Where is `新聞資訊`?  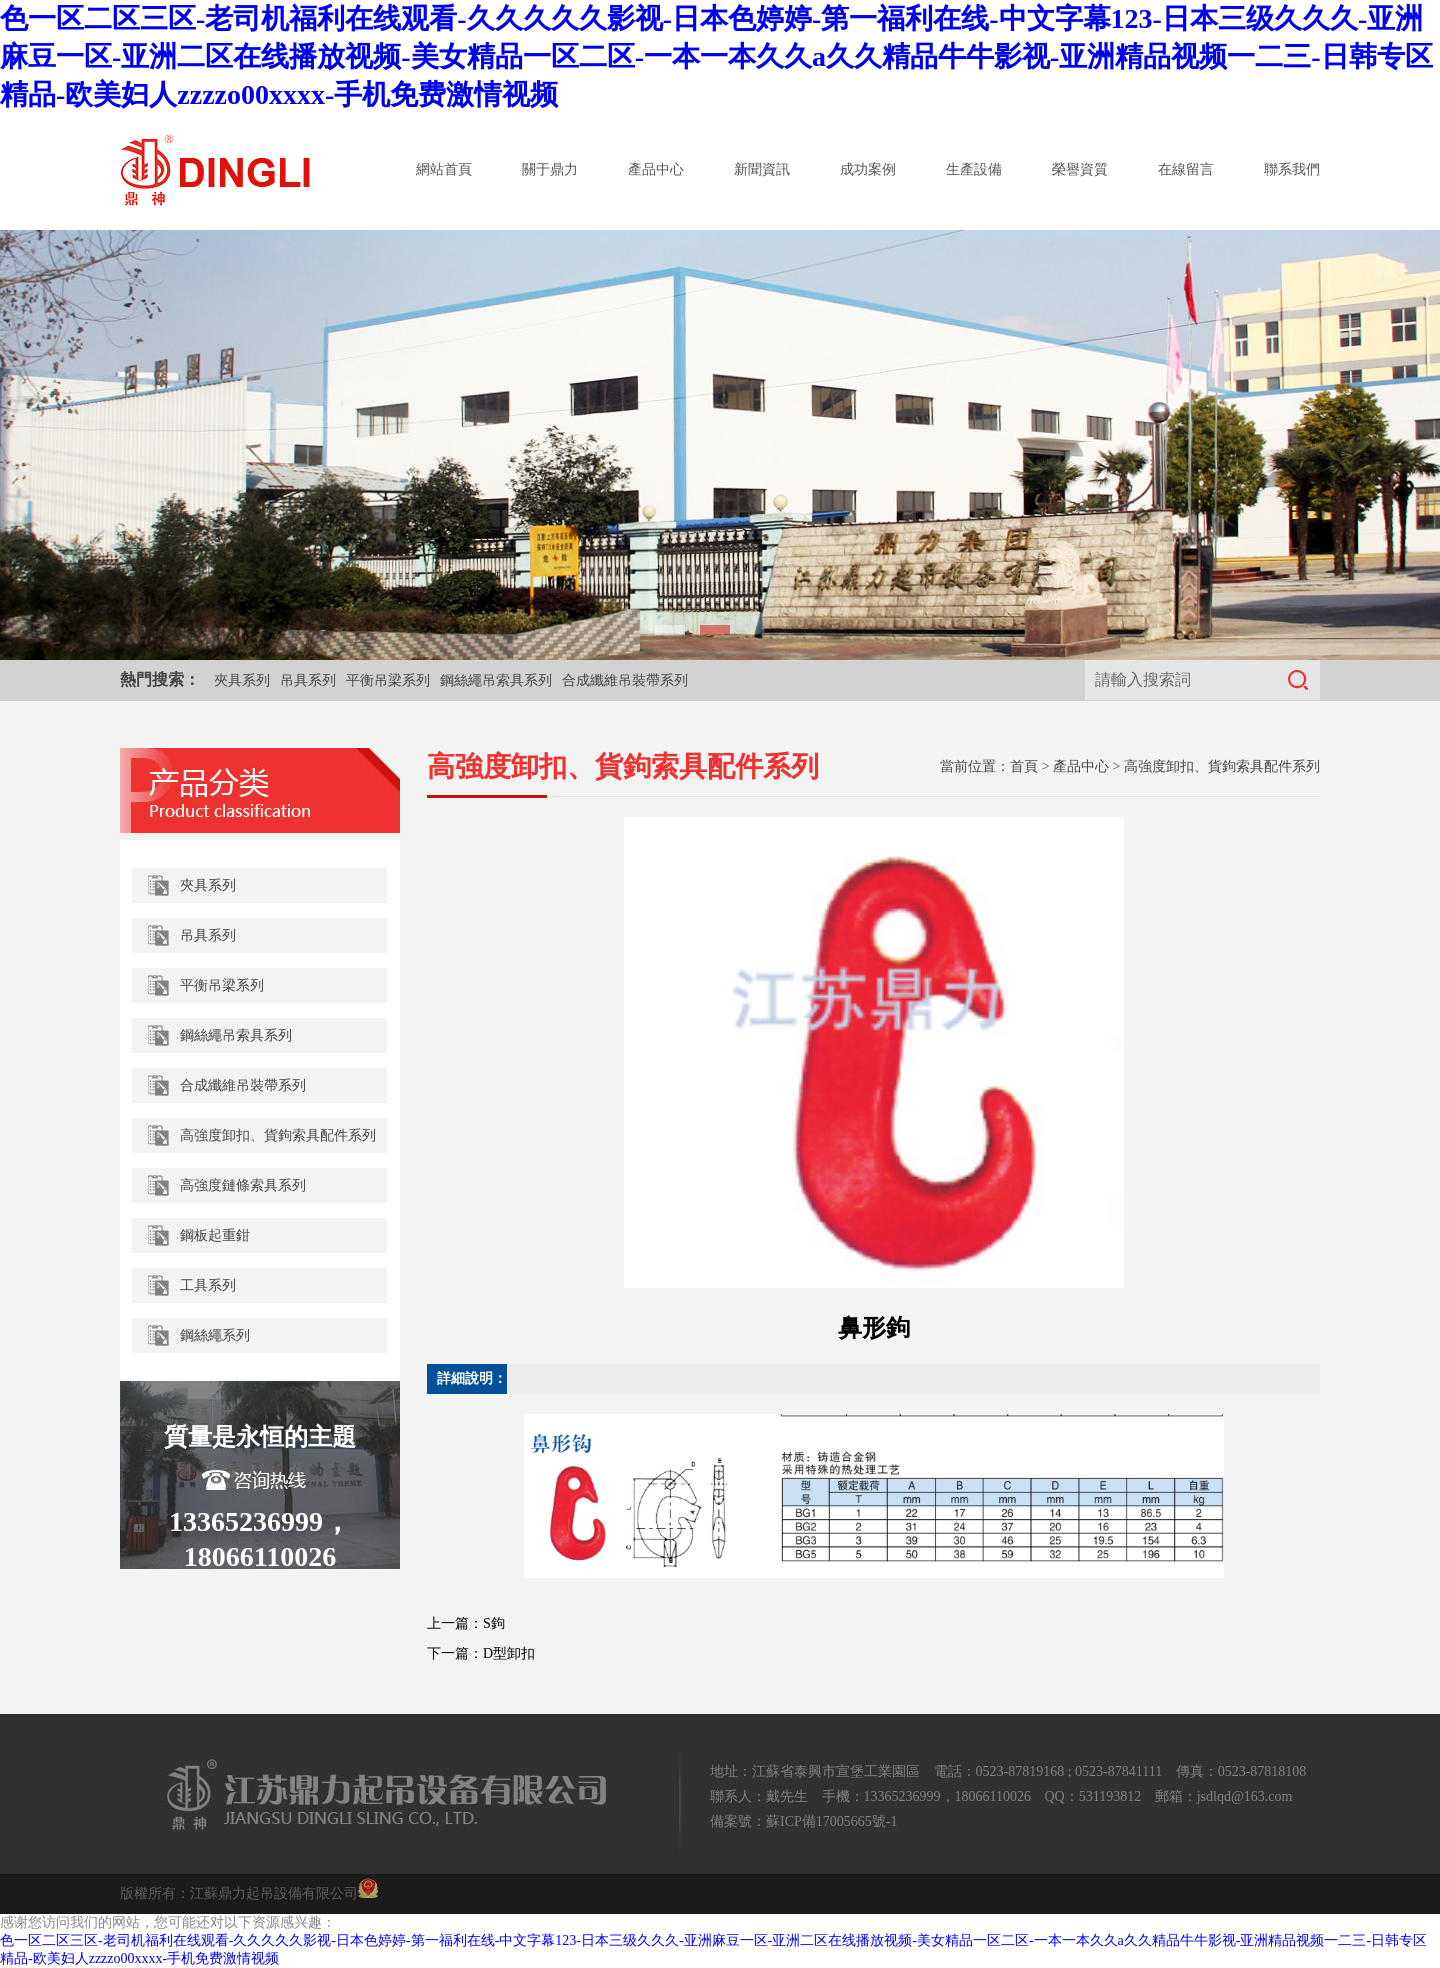
新聞資訊 is located at coordinates (762, 169).